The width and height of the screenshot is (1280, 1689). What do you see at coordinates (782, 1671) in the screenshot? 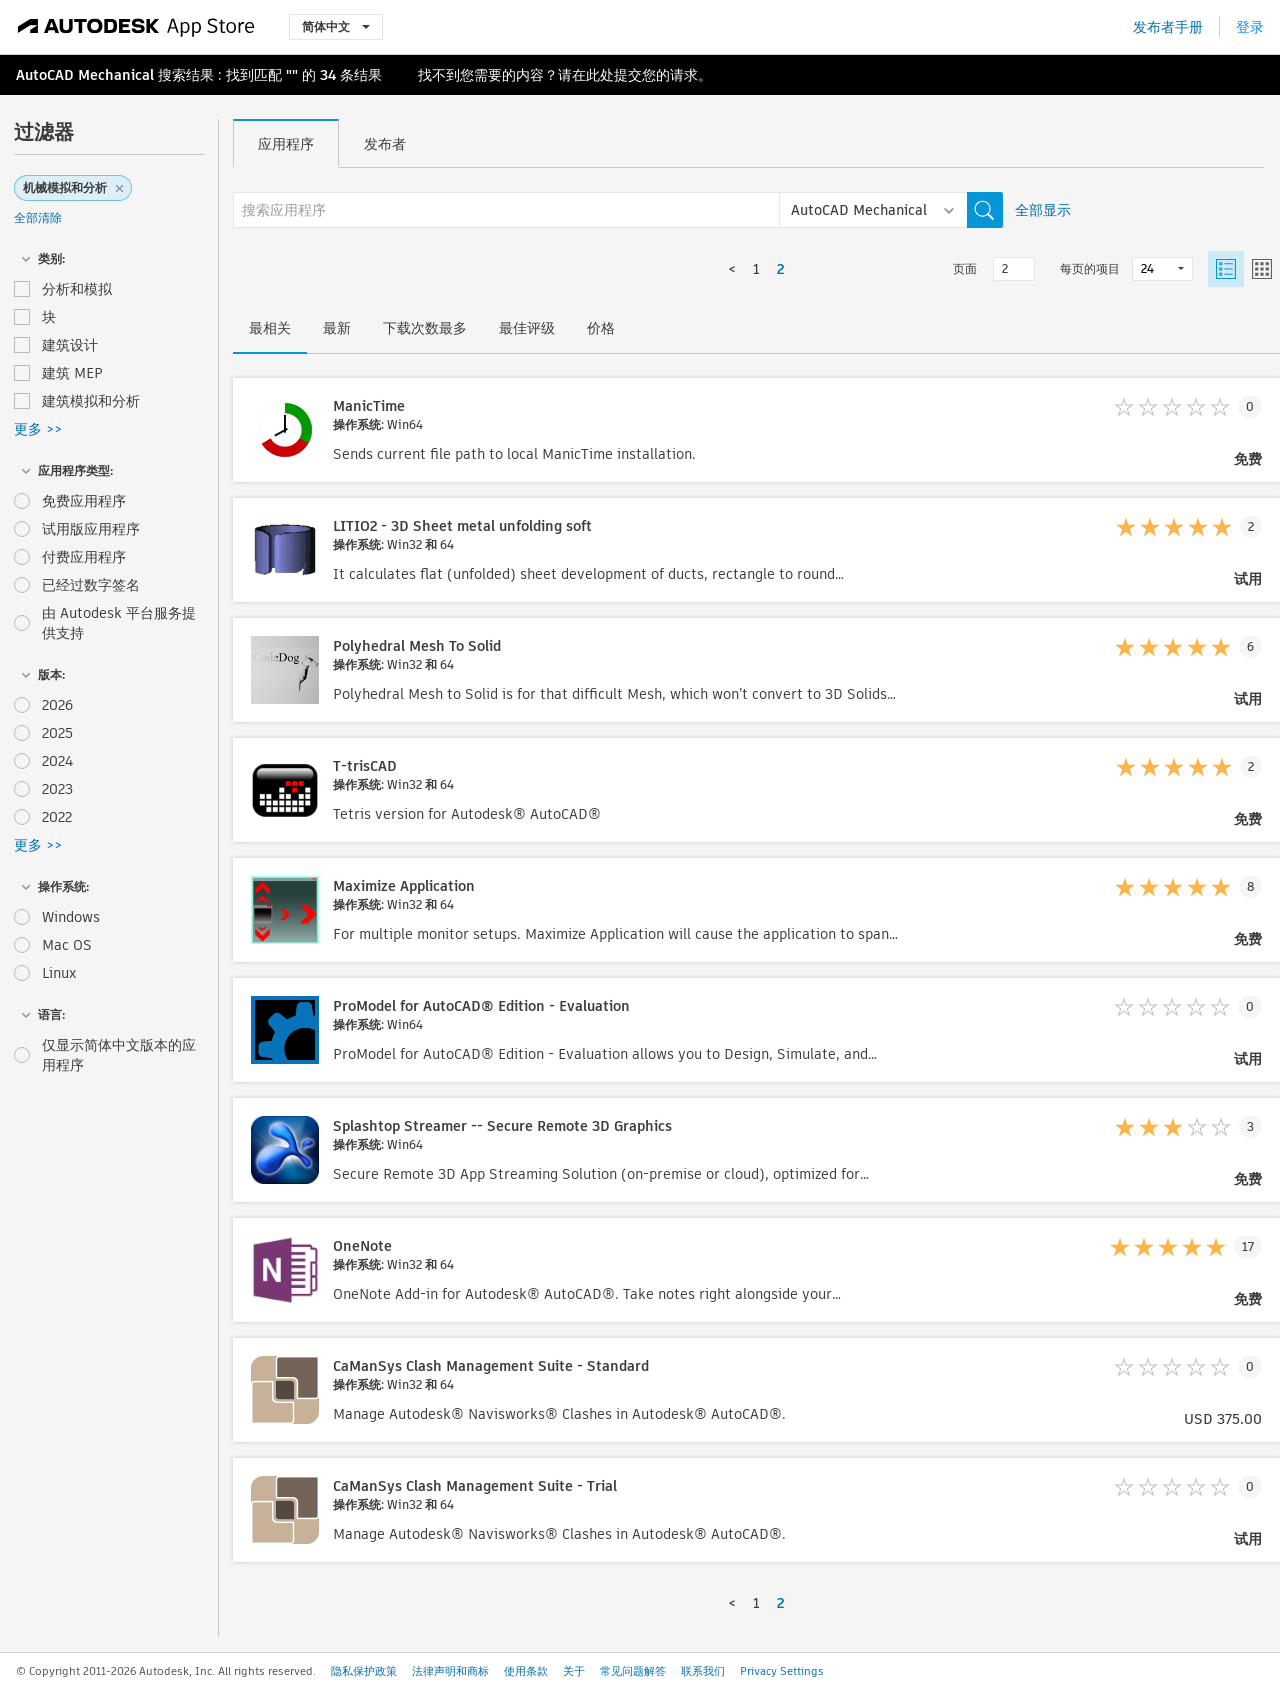
I see `Privacy Settings` at bounding box center [782, 1671].